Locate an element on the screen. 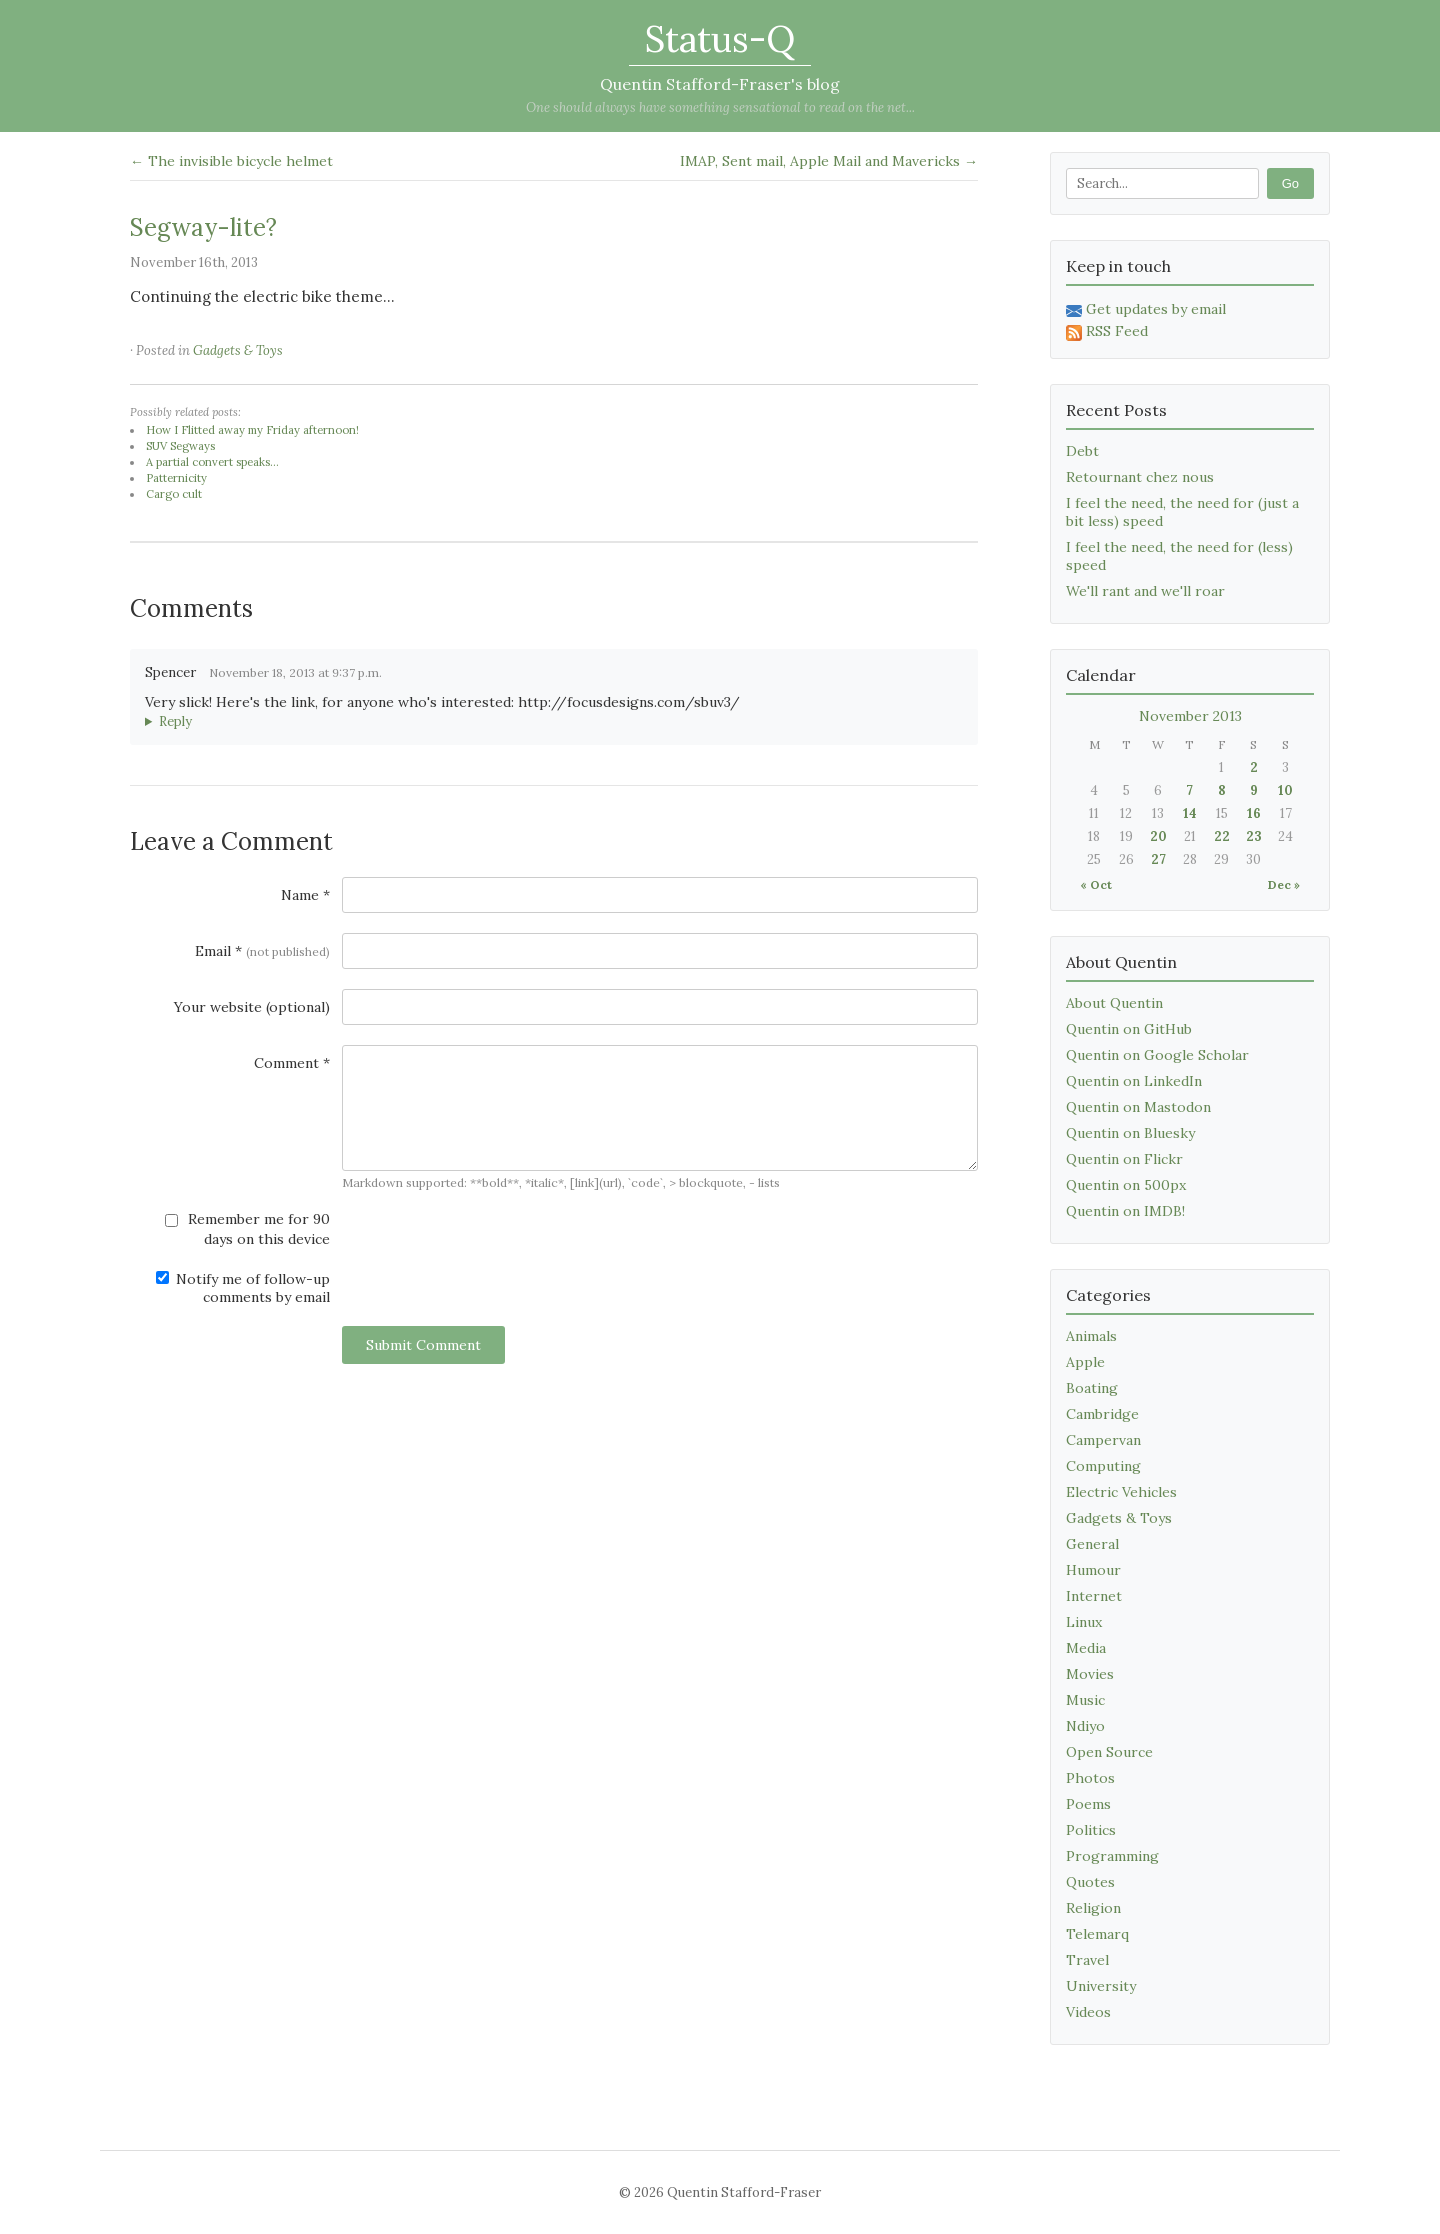 The height and width of the screenshot is (2234, 1440). Cambridge is located at coordinates (1102, 1414).